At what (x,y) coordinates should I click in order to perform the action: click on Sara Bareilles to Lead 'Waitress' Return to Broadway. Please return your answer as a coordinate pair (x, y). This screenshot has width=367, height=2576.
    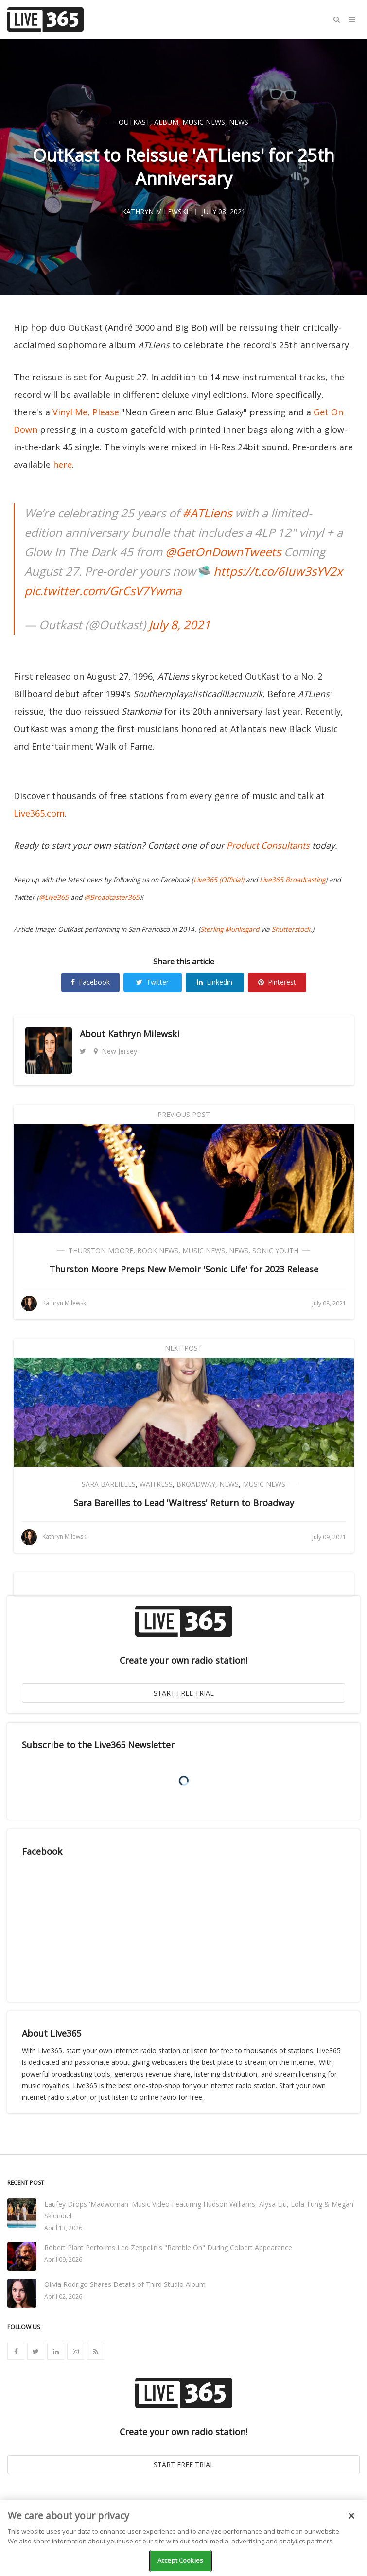
    Looking at the image, I should click on (183, 1503).